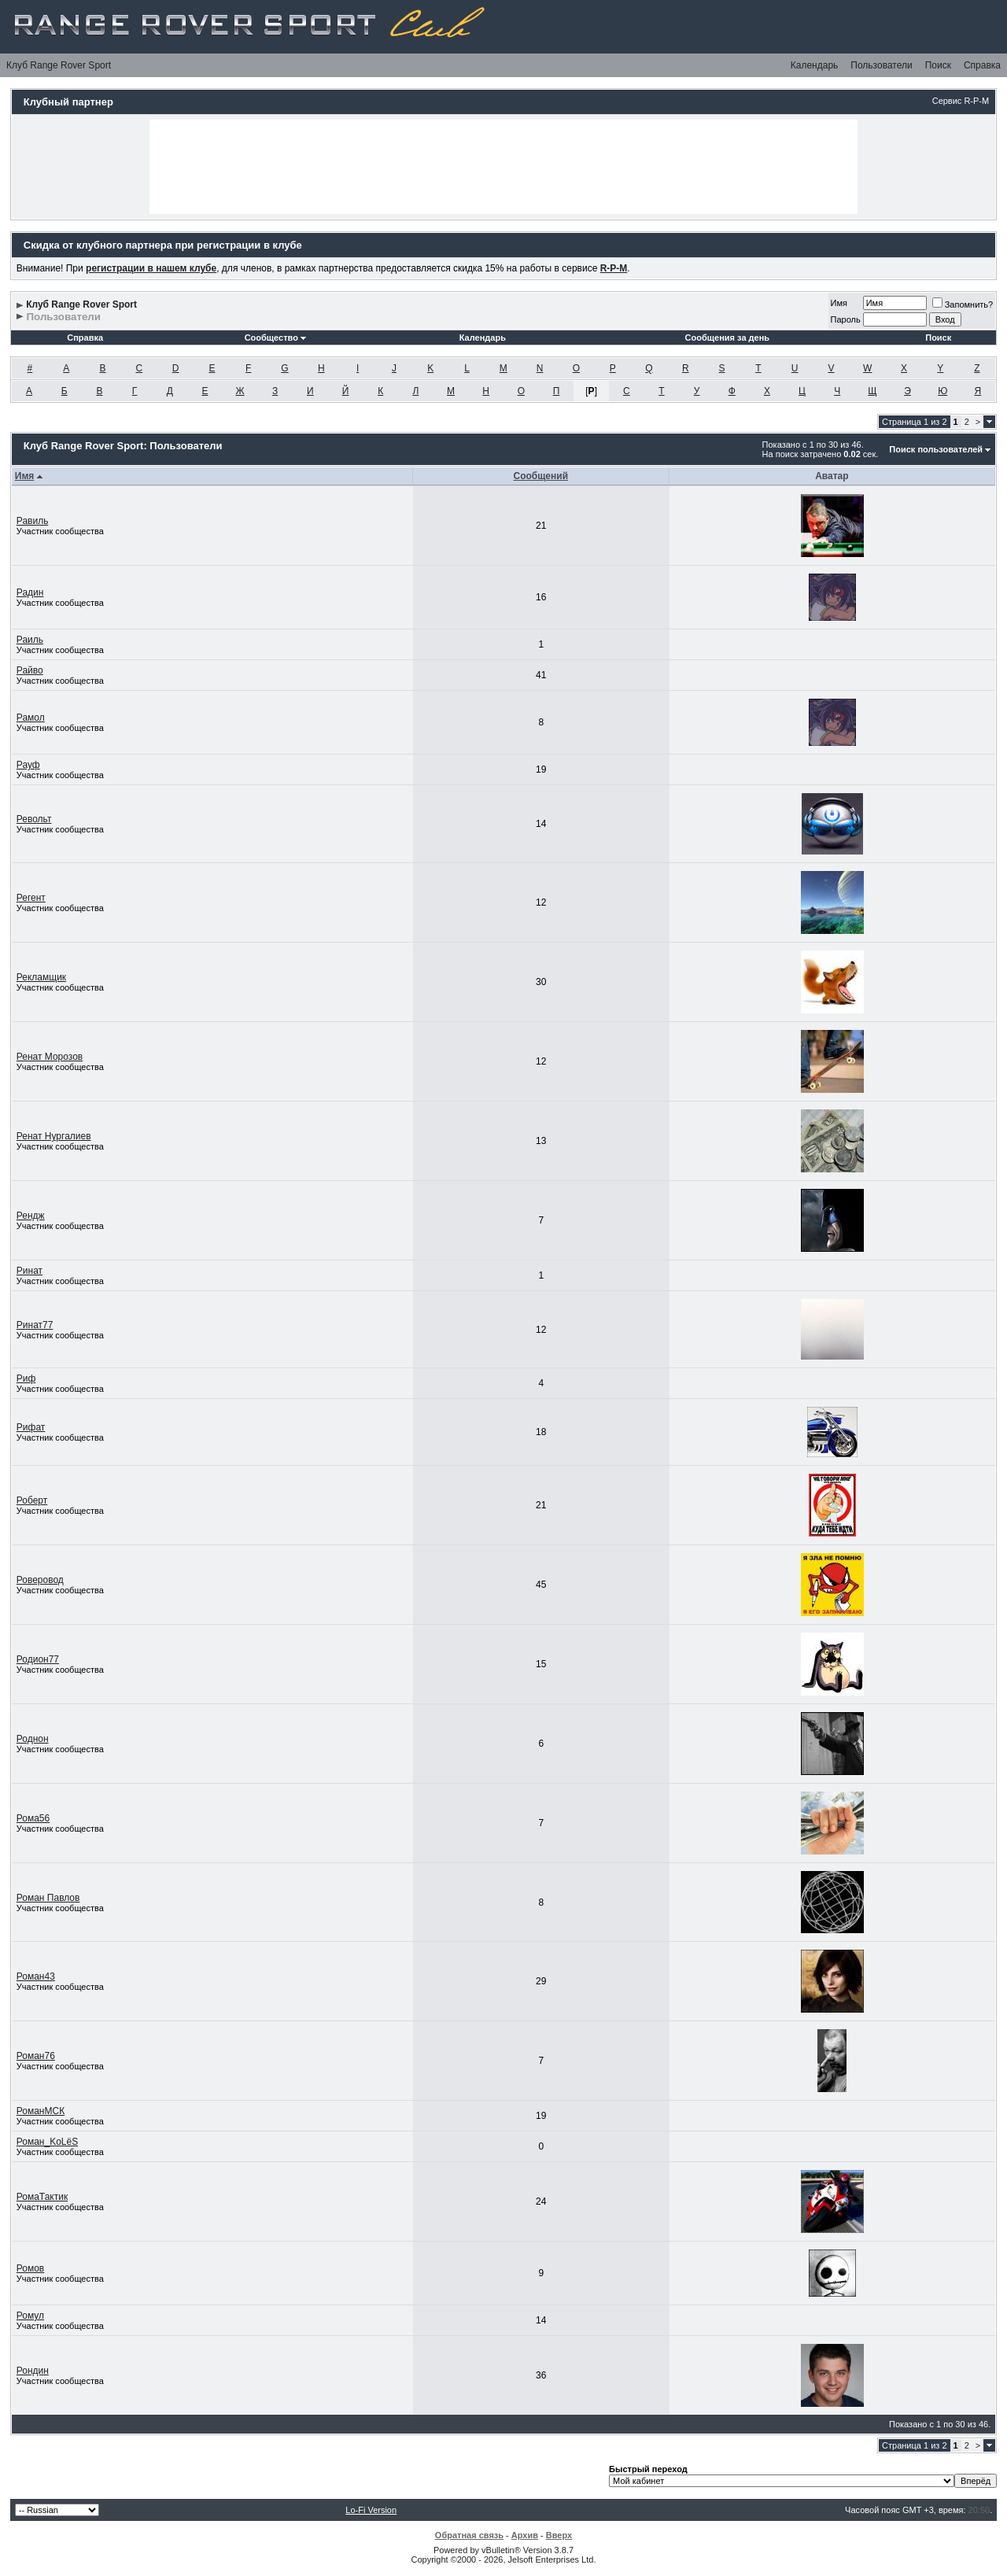 This screenshot has width=1007, height=2576. Describe the element at coordinates (41, 977) in the screenshot. I see `Рекламщик` at that location.